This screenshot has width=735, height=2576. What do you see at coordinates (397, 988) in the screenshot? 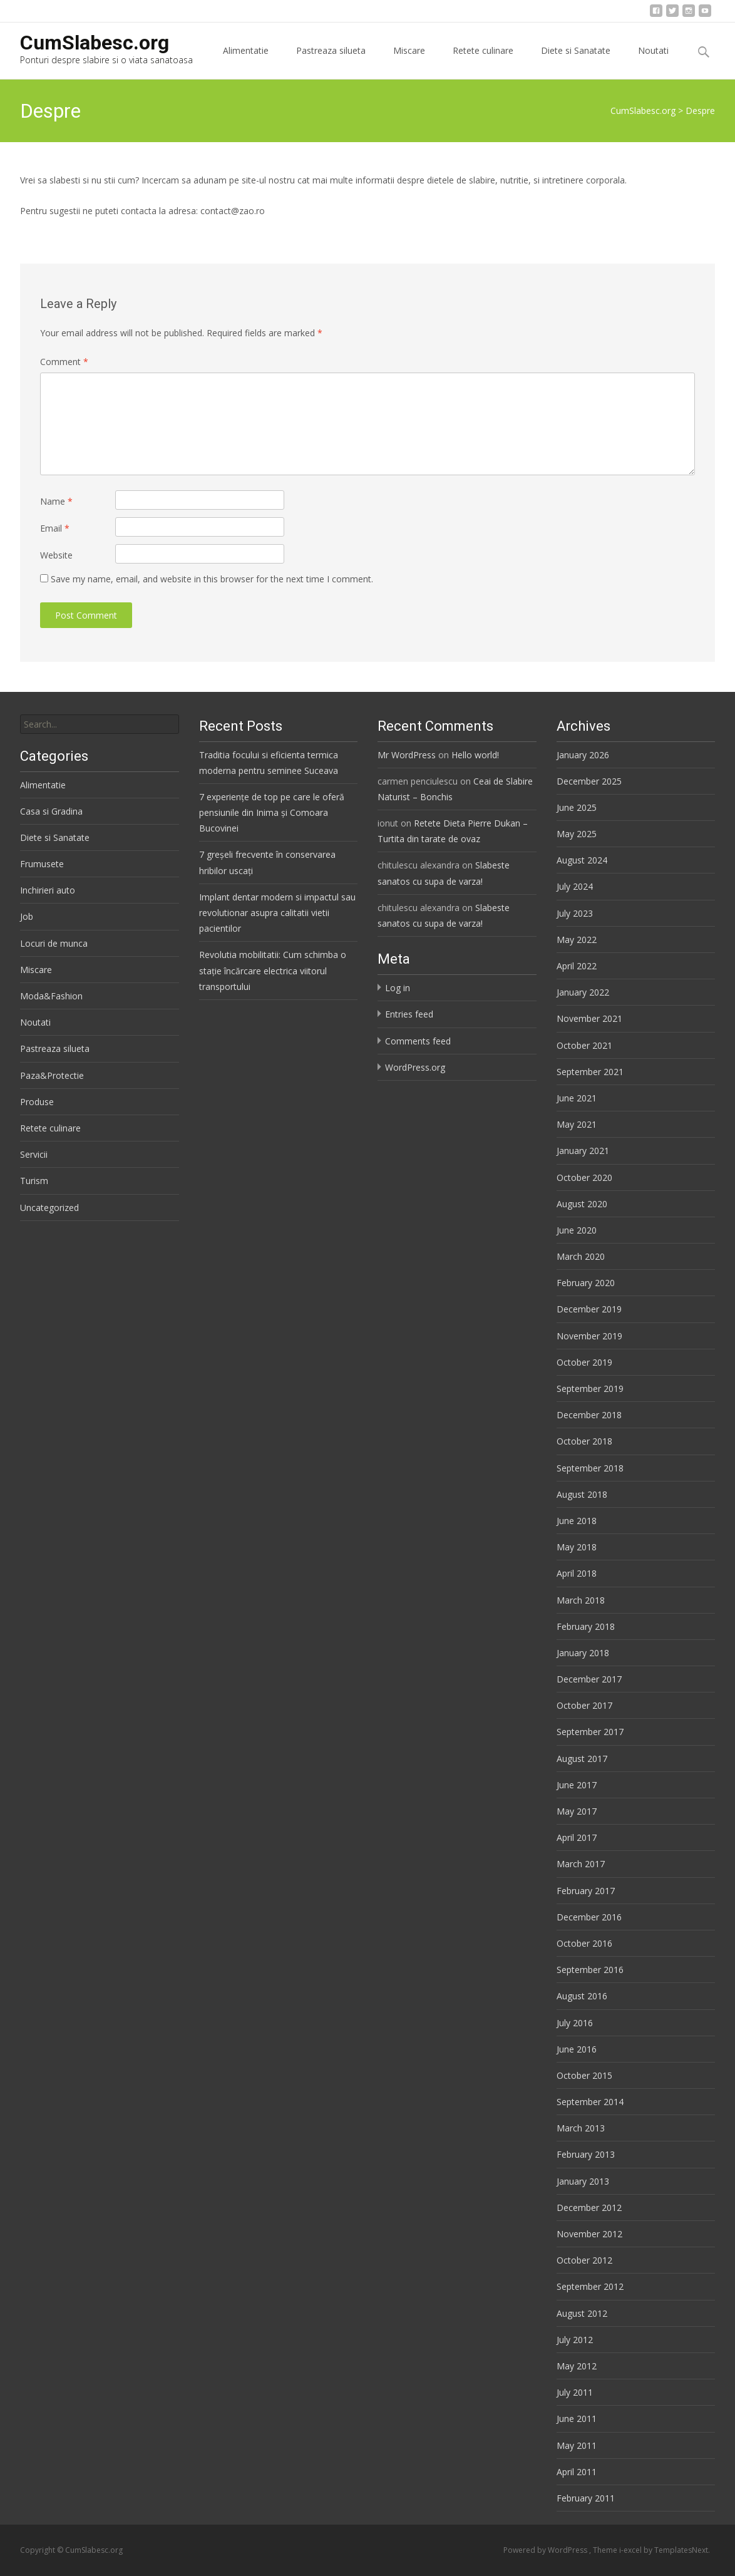
I see `Log in` at bounding box center [397, 988].